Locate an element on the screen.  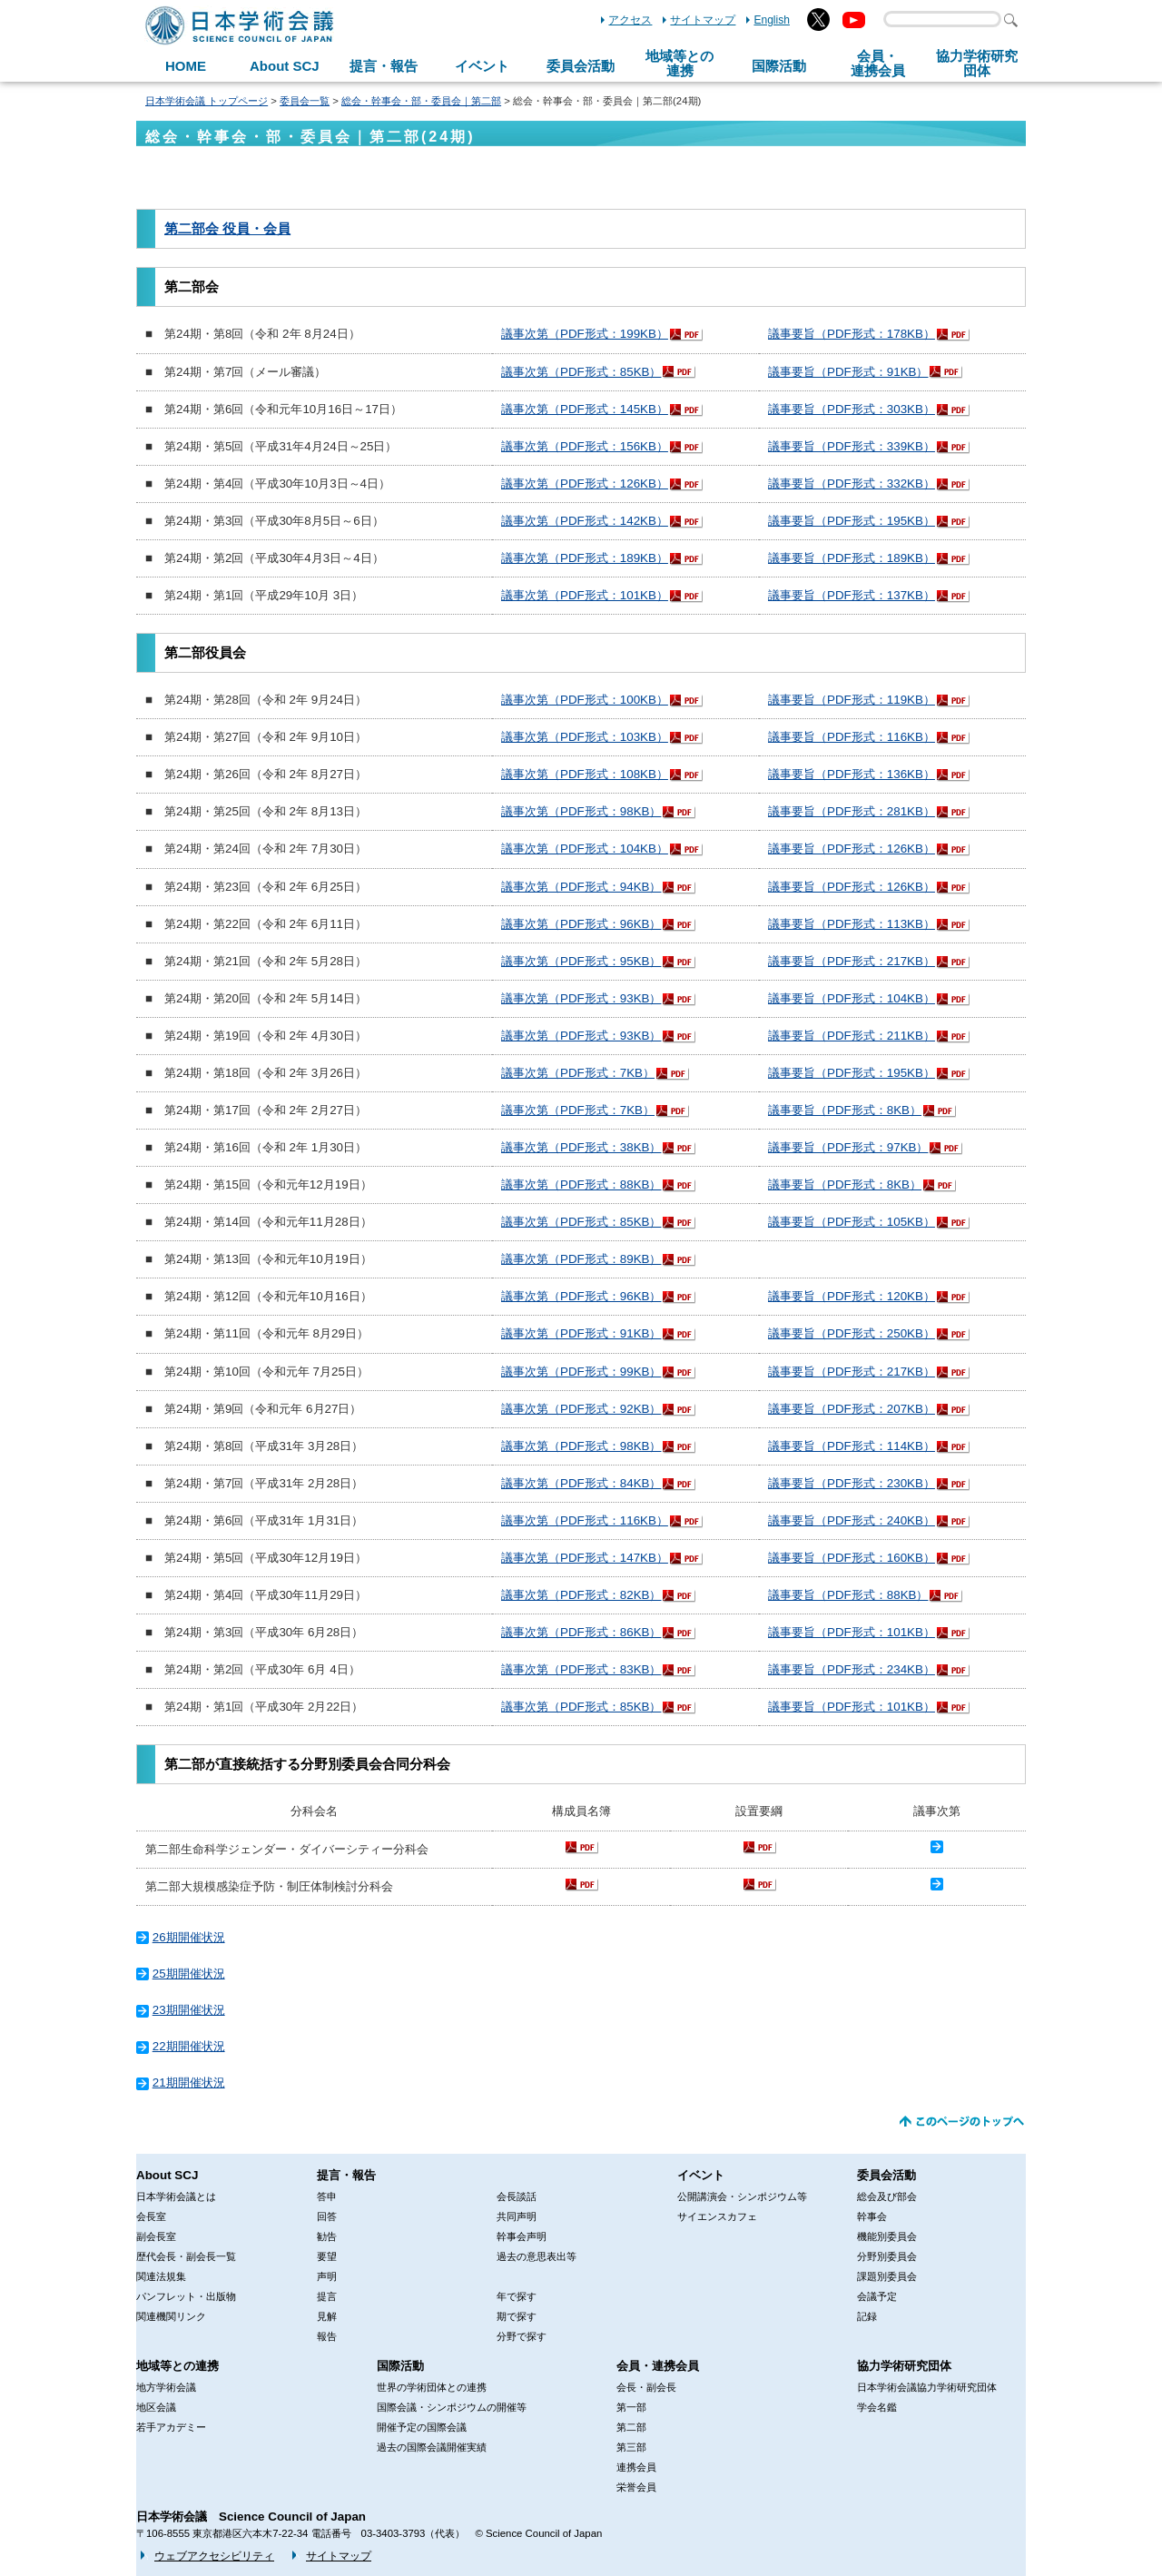
地方学術会議 is located at coordinates (166, 2387).